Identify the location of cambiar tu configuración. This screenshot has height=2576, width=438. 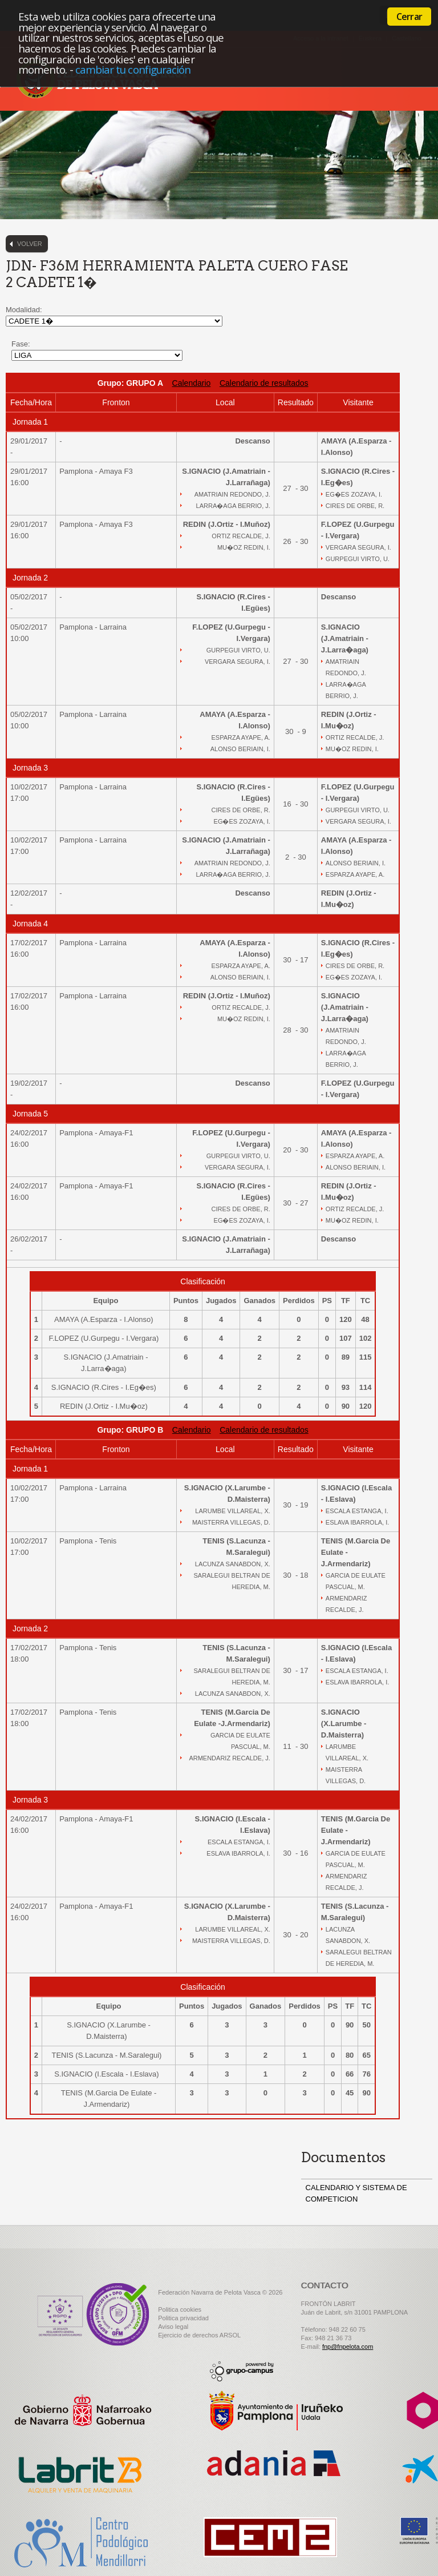
(133, 69).